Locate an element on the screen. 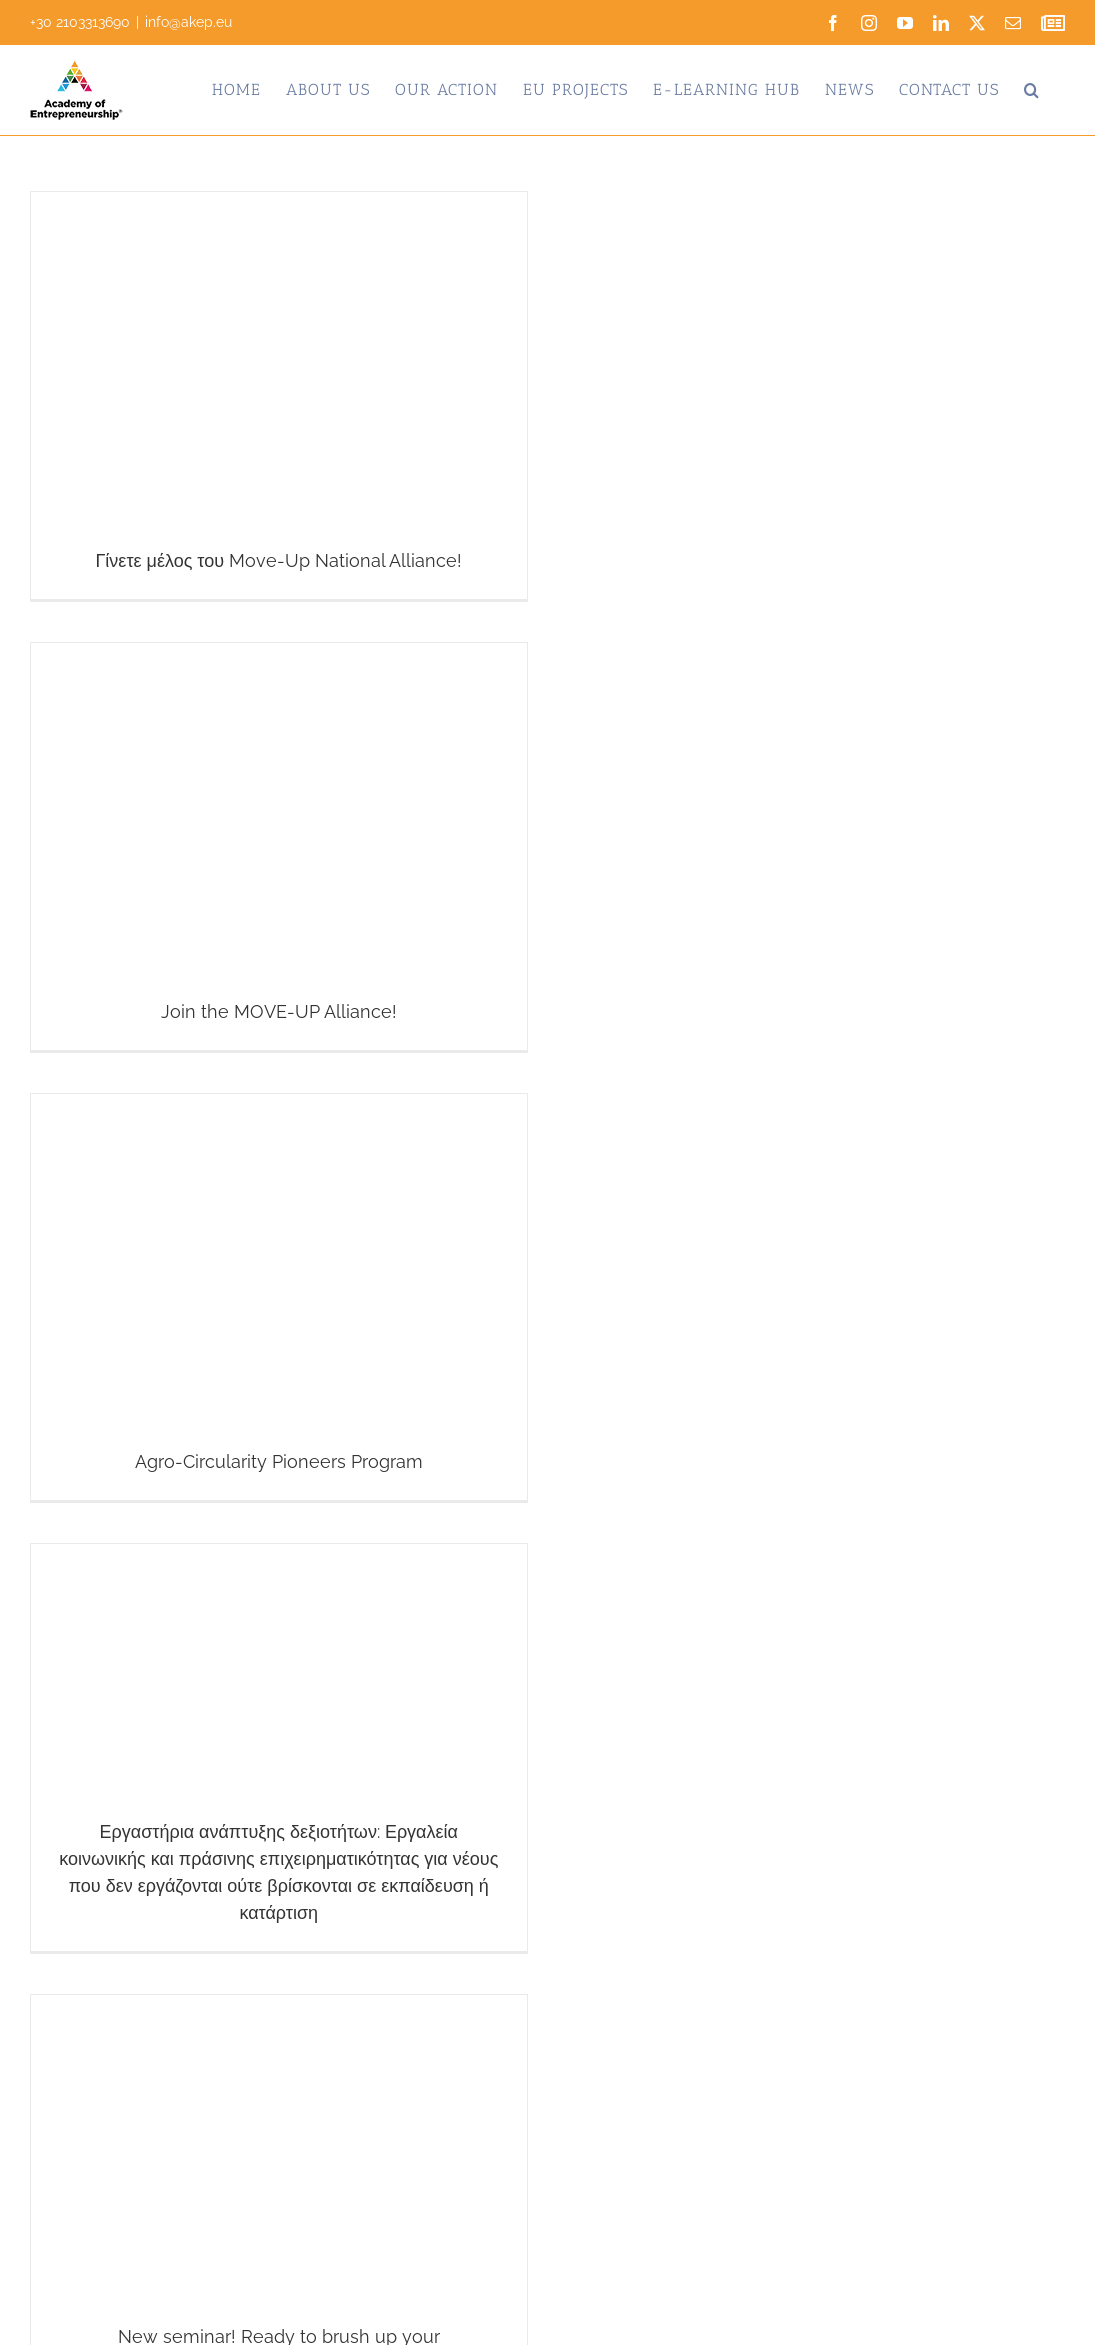  [Join the MOVE-UP Alliance!] is located at coordinates (279, 846).